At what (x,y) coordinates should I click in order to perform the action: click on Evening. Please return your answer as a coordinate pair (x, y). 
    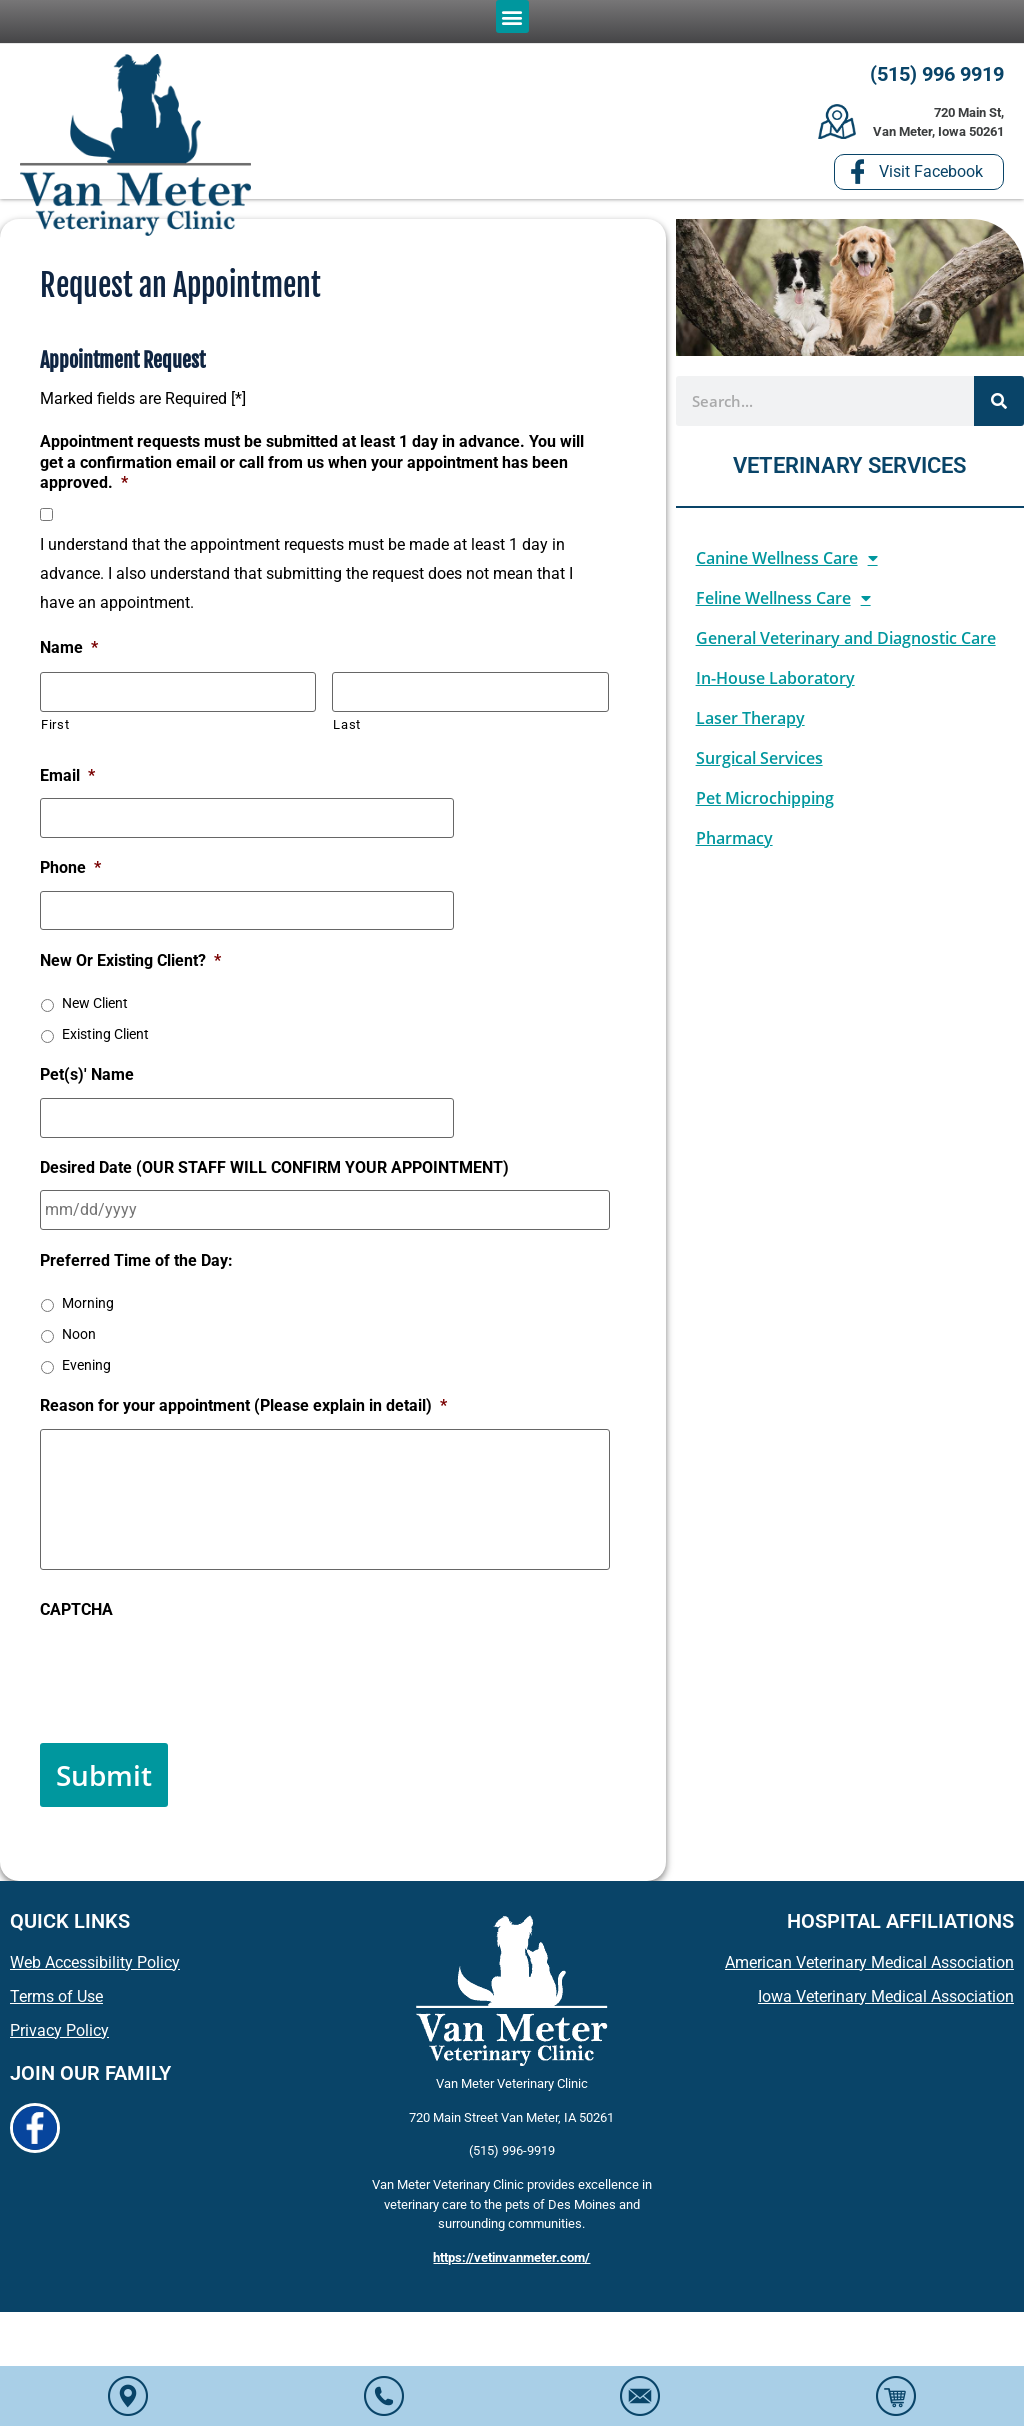
    Looking at the image, I should click on (86, 1357).